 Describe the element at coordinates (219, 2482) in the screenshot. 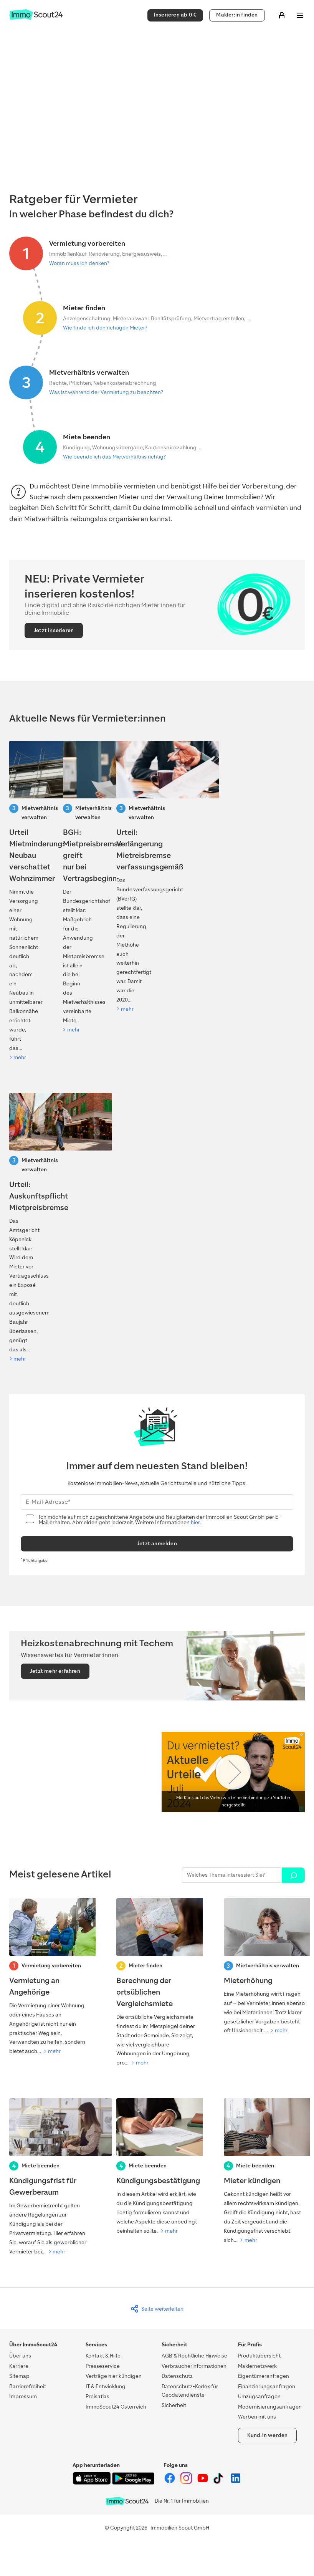

I see `[ImmoScout24 auf Tiktok]` at that location.